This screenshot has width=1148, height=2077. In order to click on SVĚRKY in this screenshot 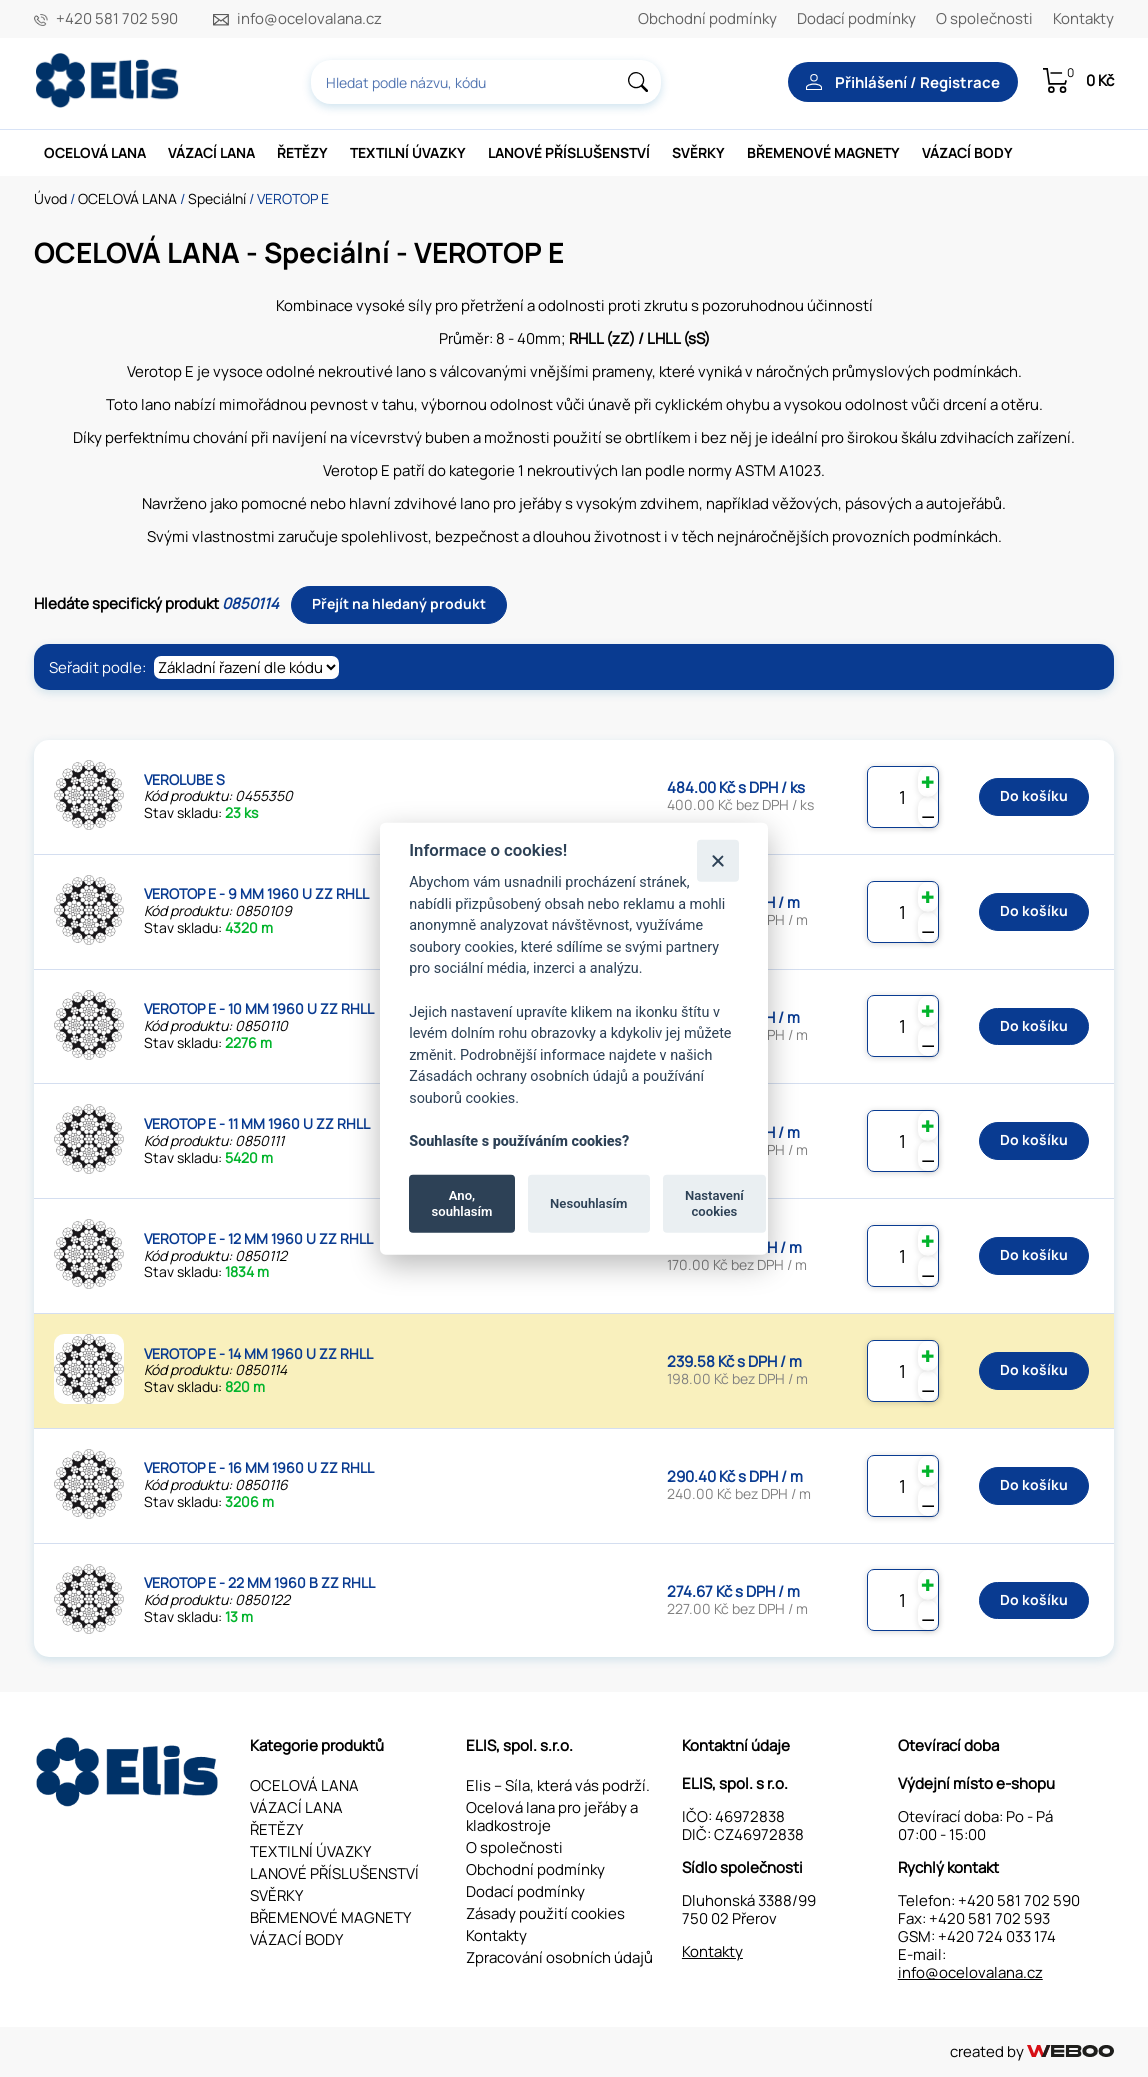, I will do `click(698, 152)`.